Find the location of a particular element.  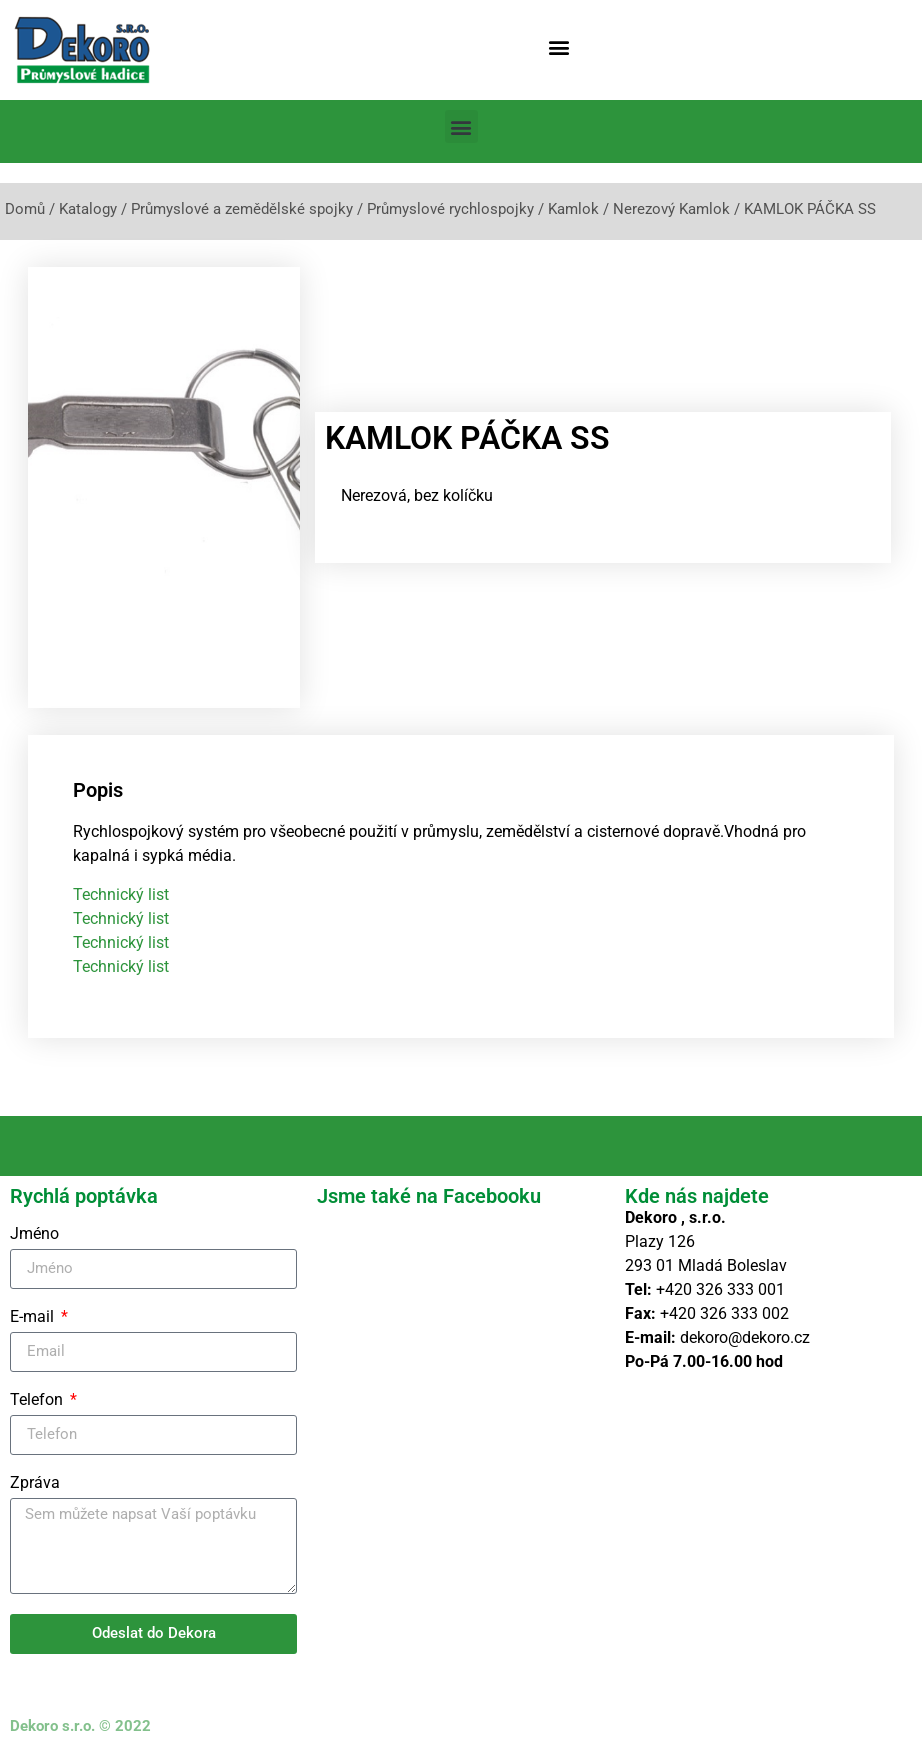

Zpráva is located at coordinates (35, 1483).